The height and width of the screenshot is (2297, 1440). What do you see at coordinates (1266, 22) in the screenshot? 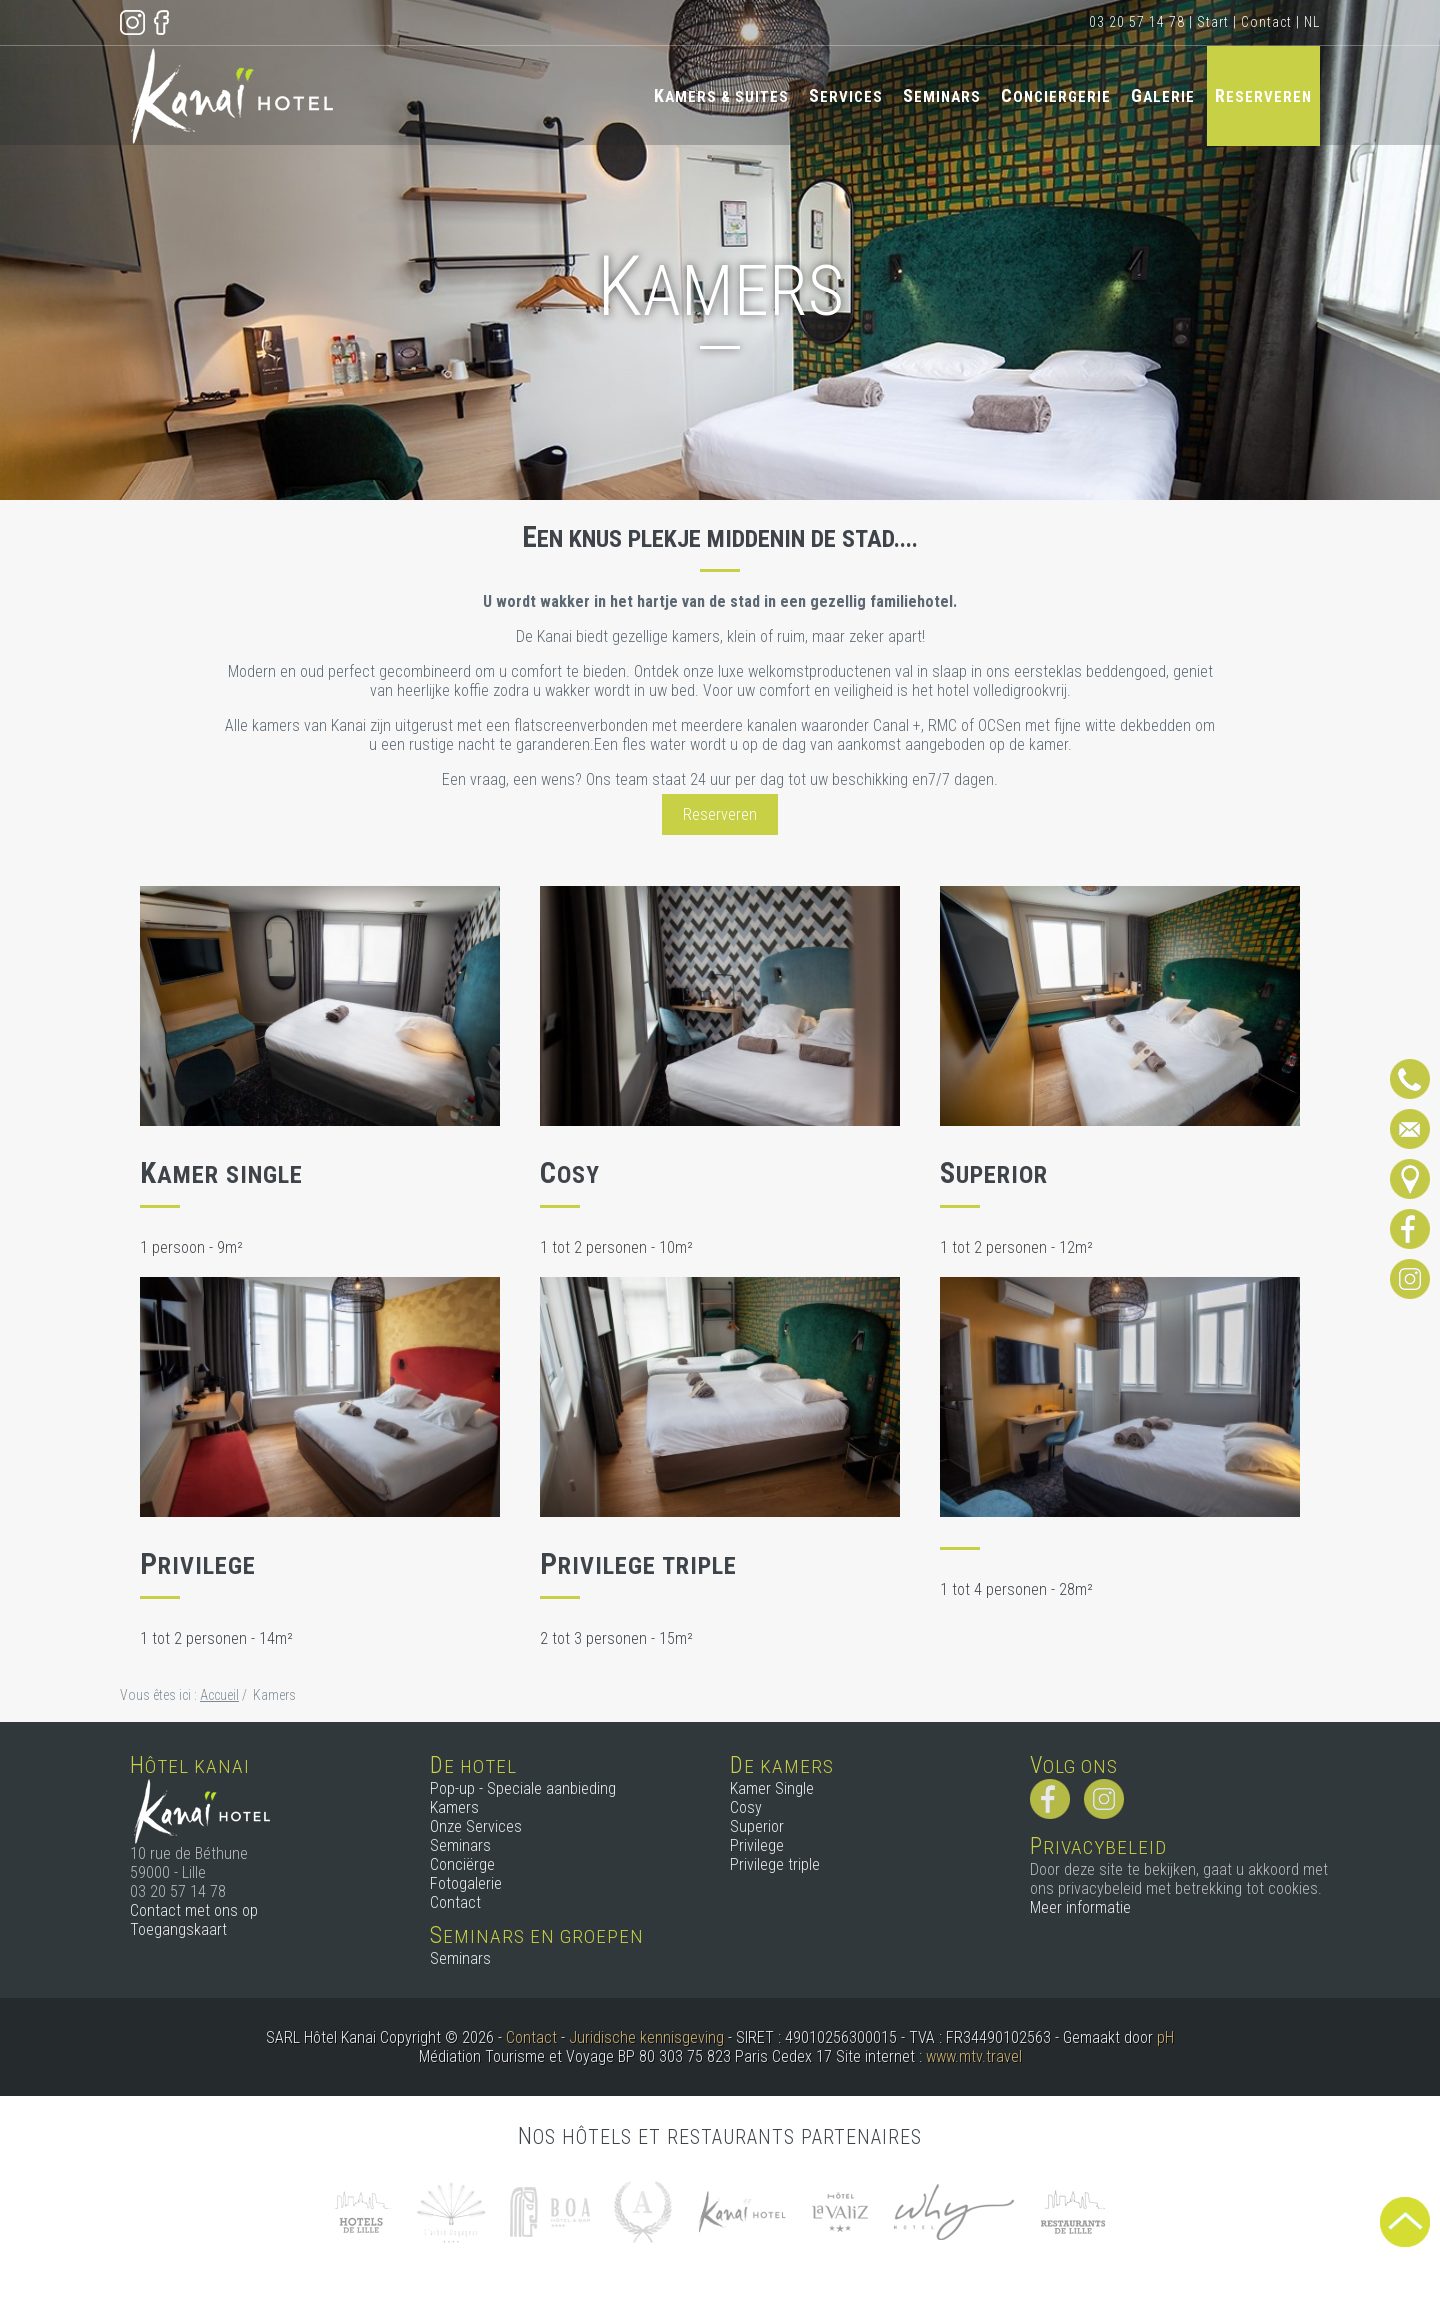
I see `Contact` at bounding box center [1266, 22].